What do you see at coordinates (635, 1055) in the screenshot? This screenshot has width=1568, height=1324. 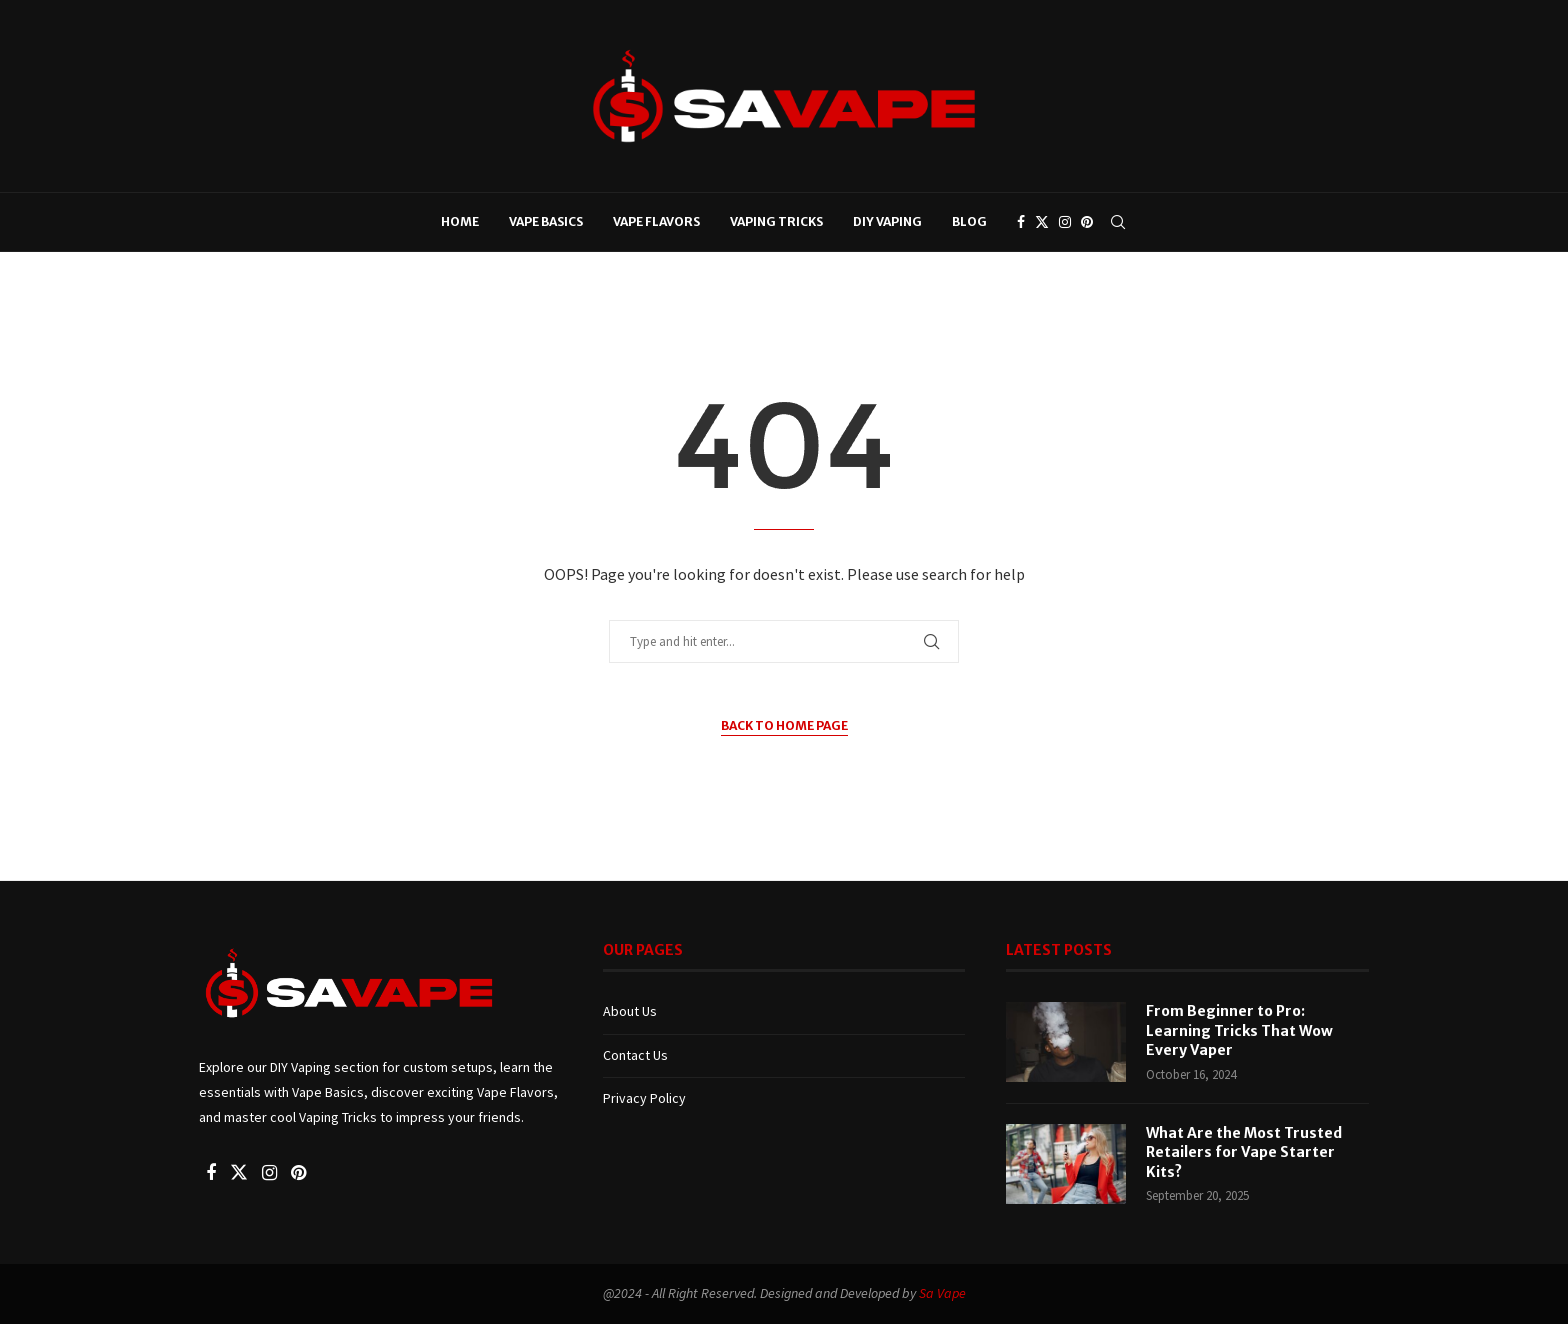 I see `Contact Us` at bounding box center [635, 1055].